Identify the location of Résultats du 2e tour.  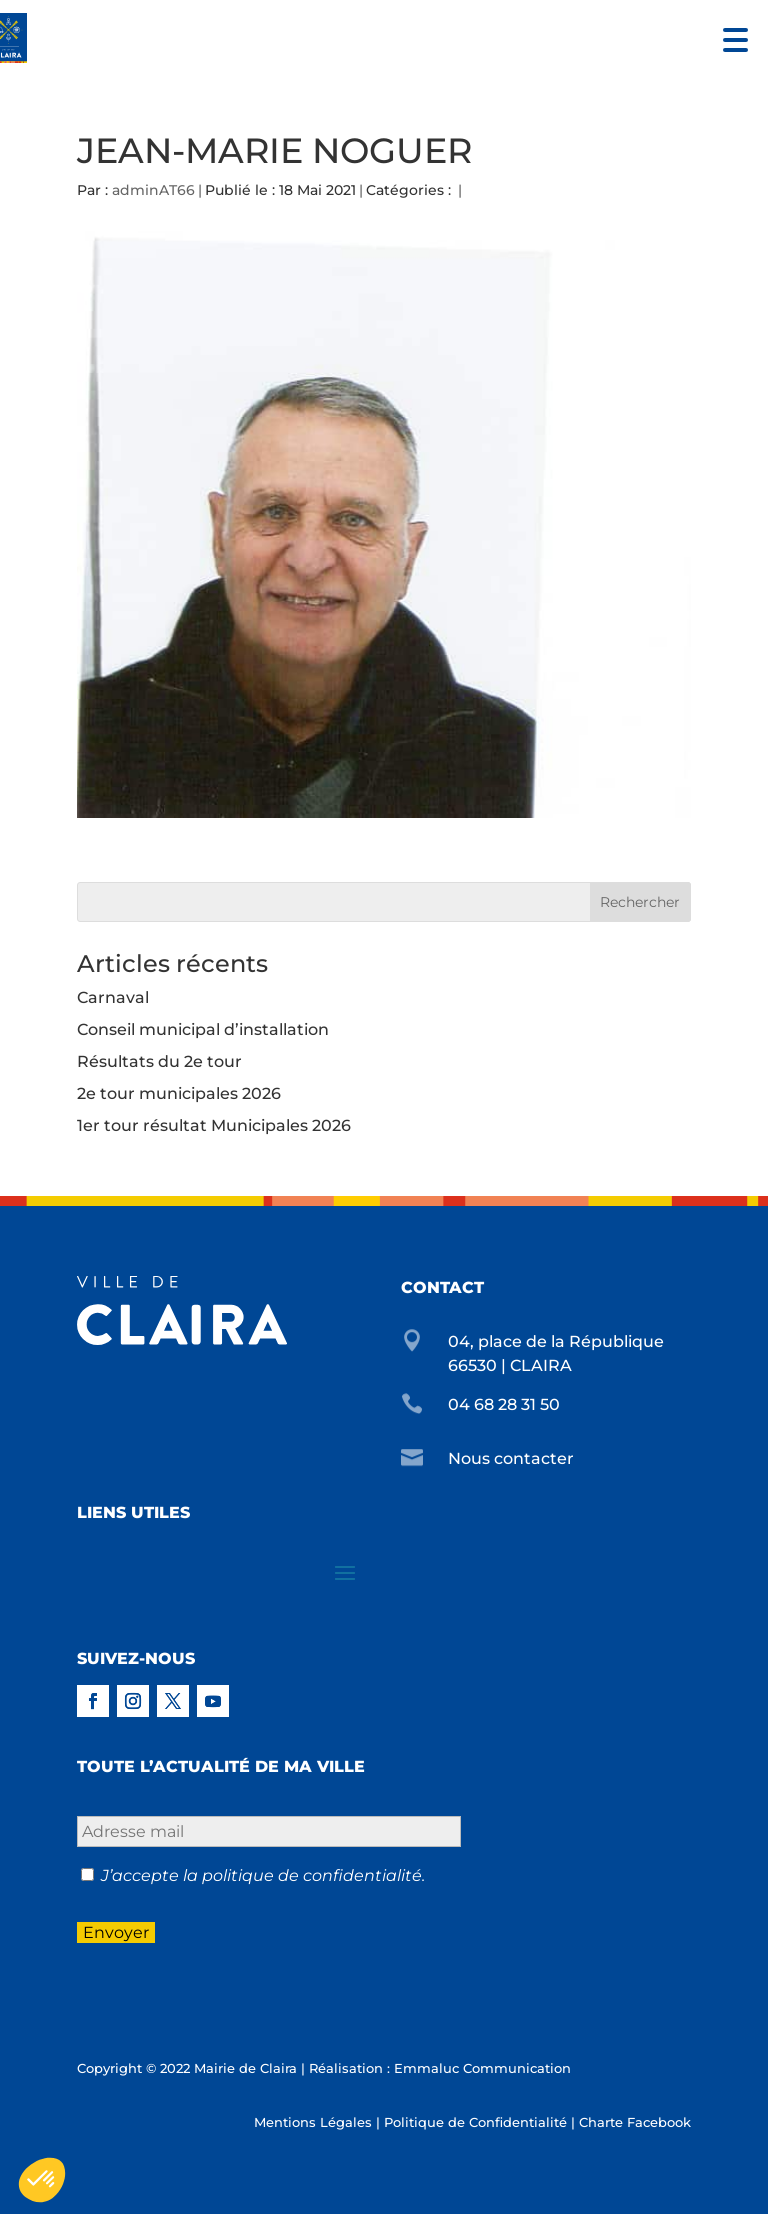
(159, 1061).